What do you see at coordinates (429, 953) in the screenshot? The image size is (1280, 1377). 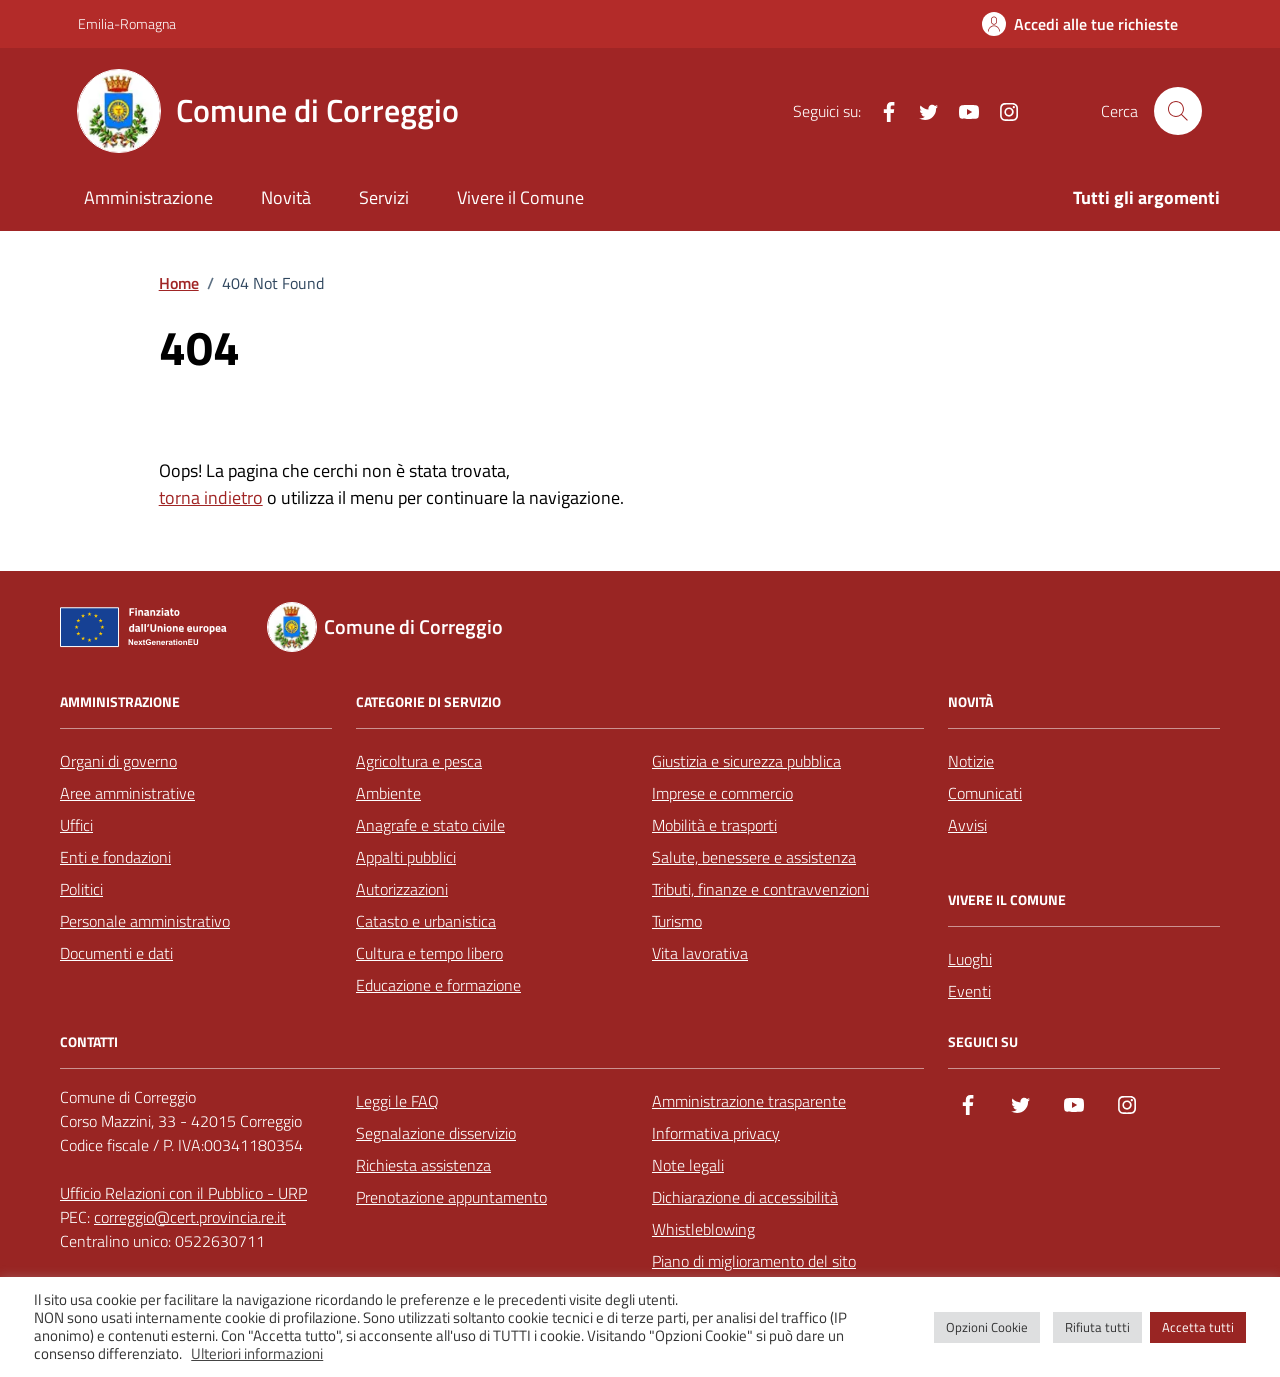 I see `Cultura e tempo libero` at bounding box center [429, 953].